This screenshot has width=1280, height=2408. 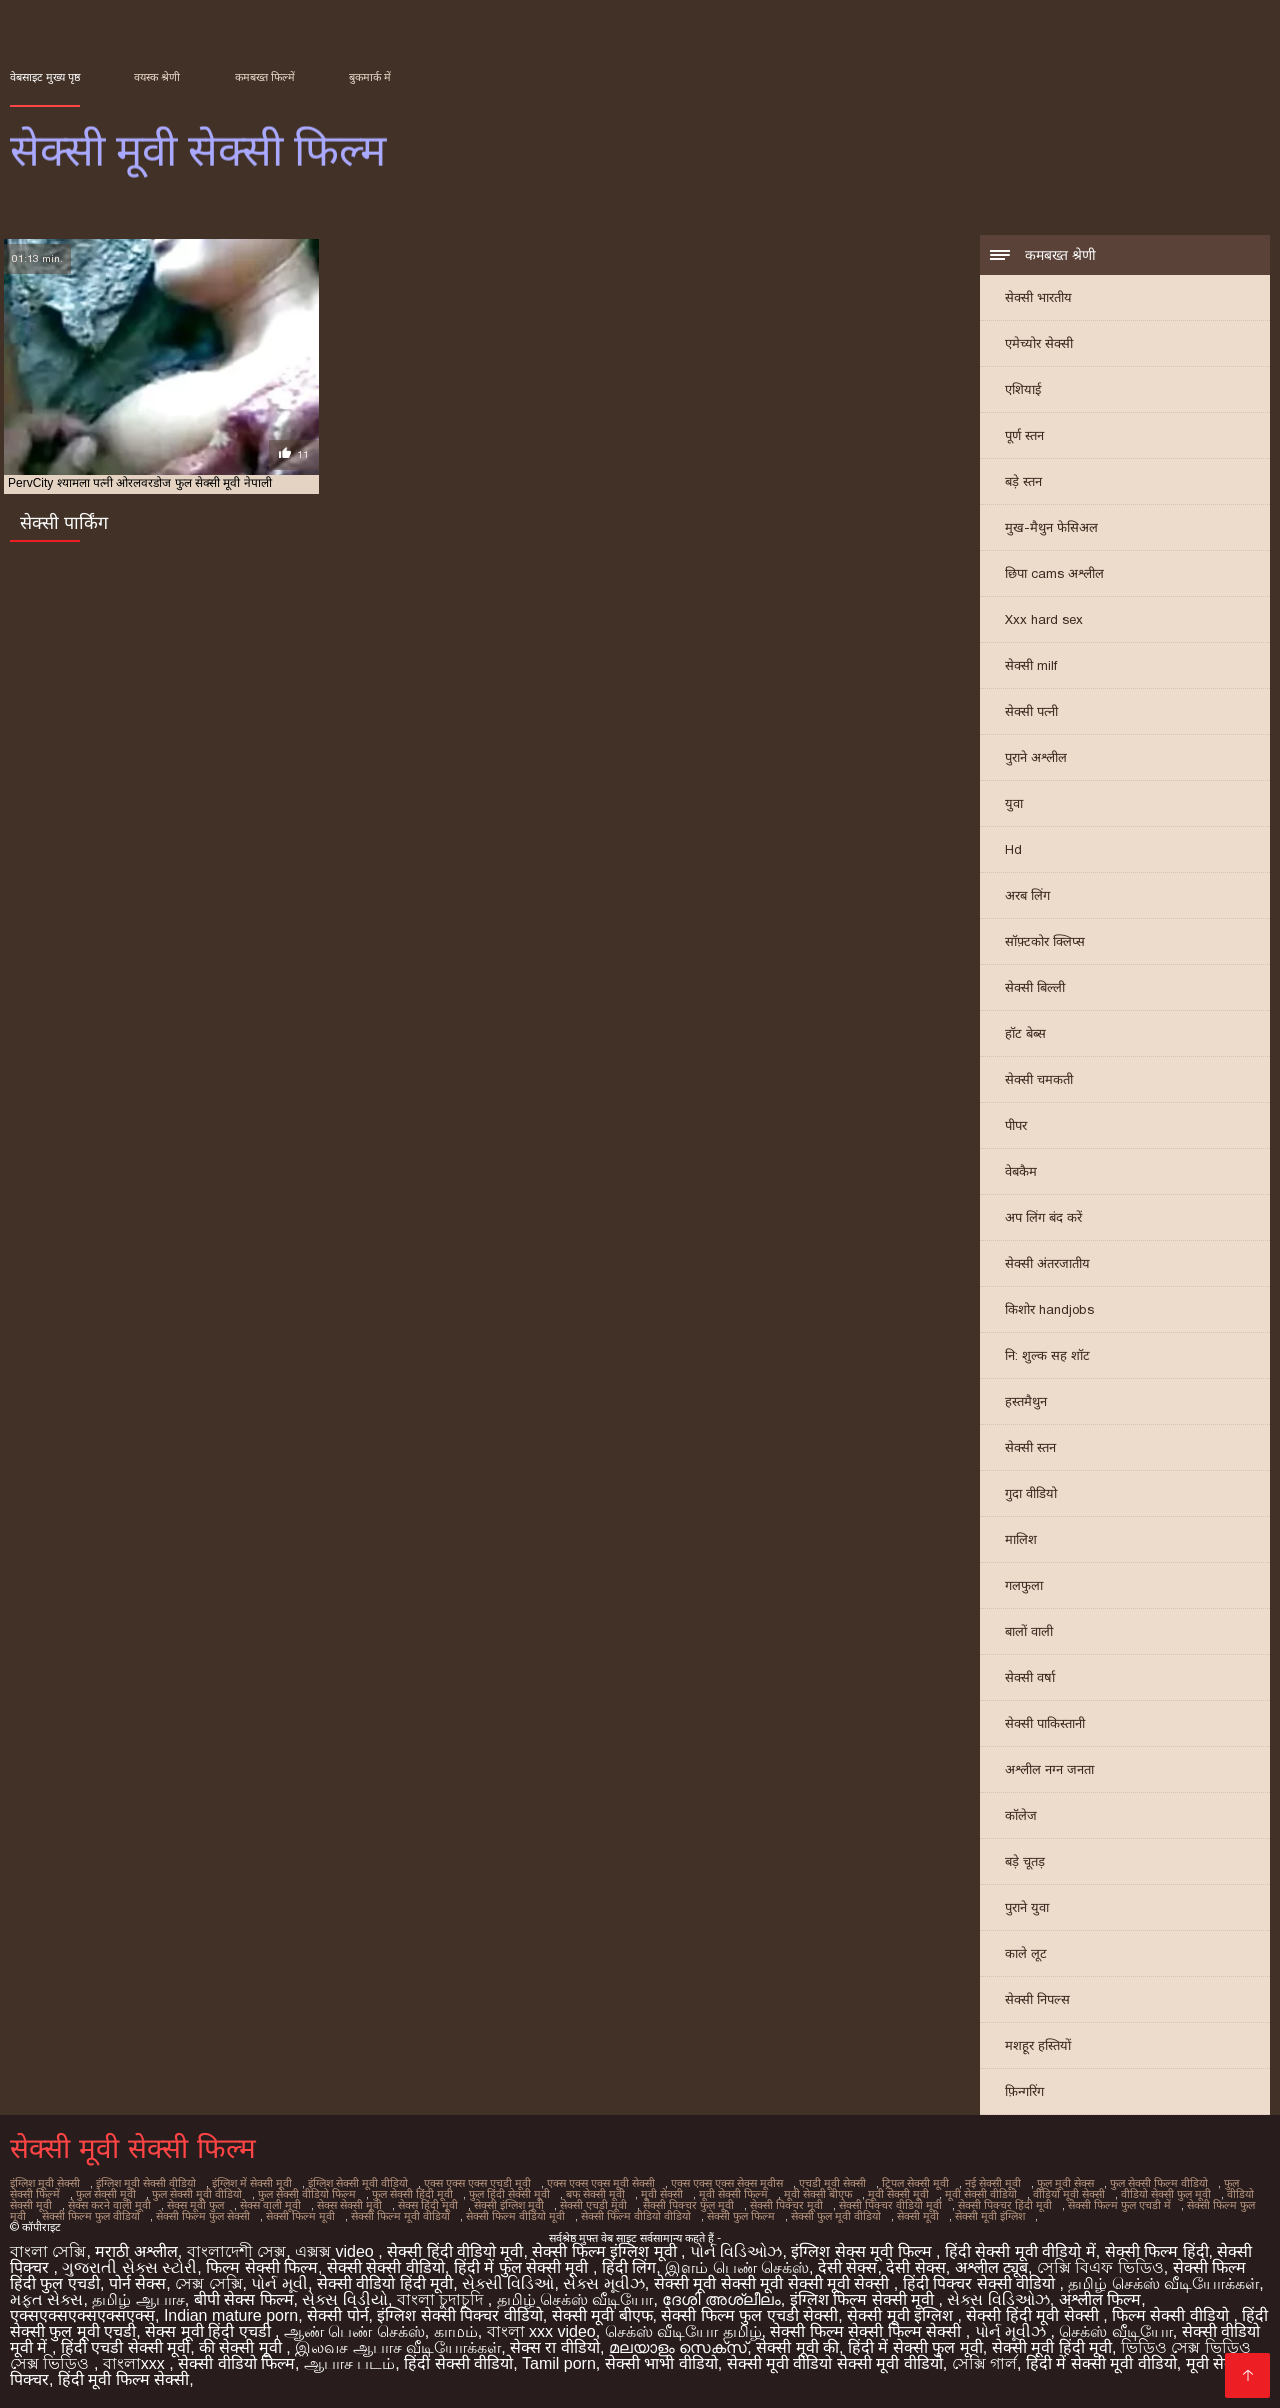 What do you see at coordinates (1034, 2315) in the screenshot?
I see `सेक्सी हिंदी मूवी सेक्सी` at bounding box center [1034, 2315].